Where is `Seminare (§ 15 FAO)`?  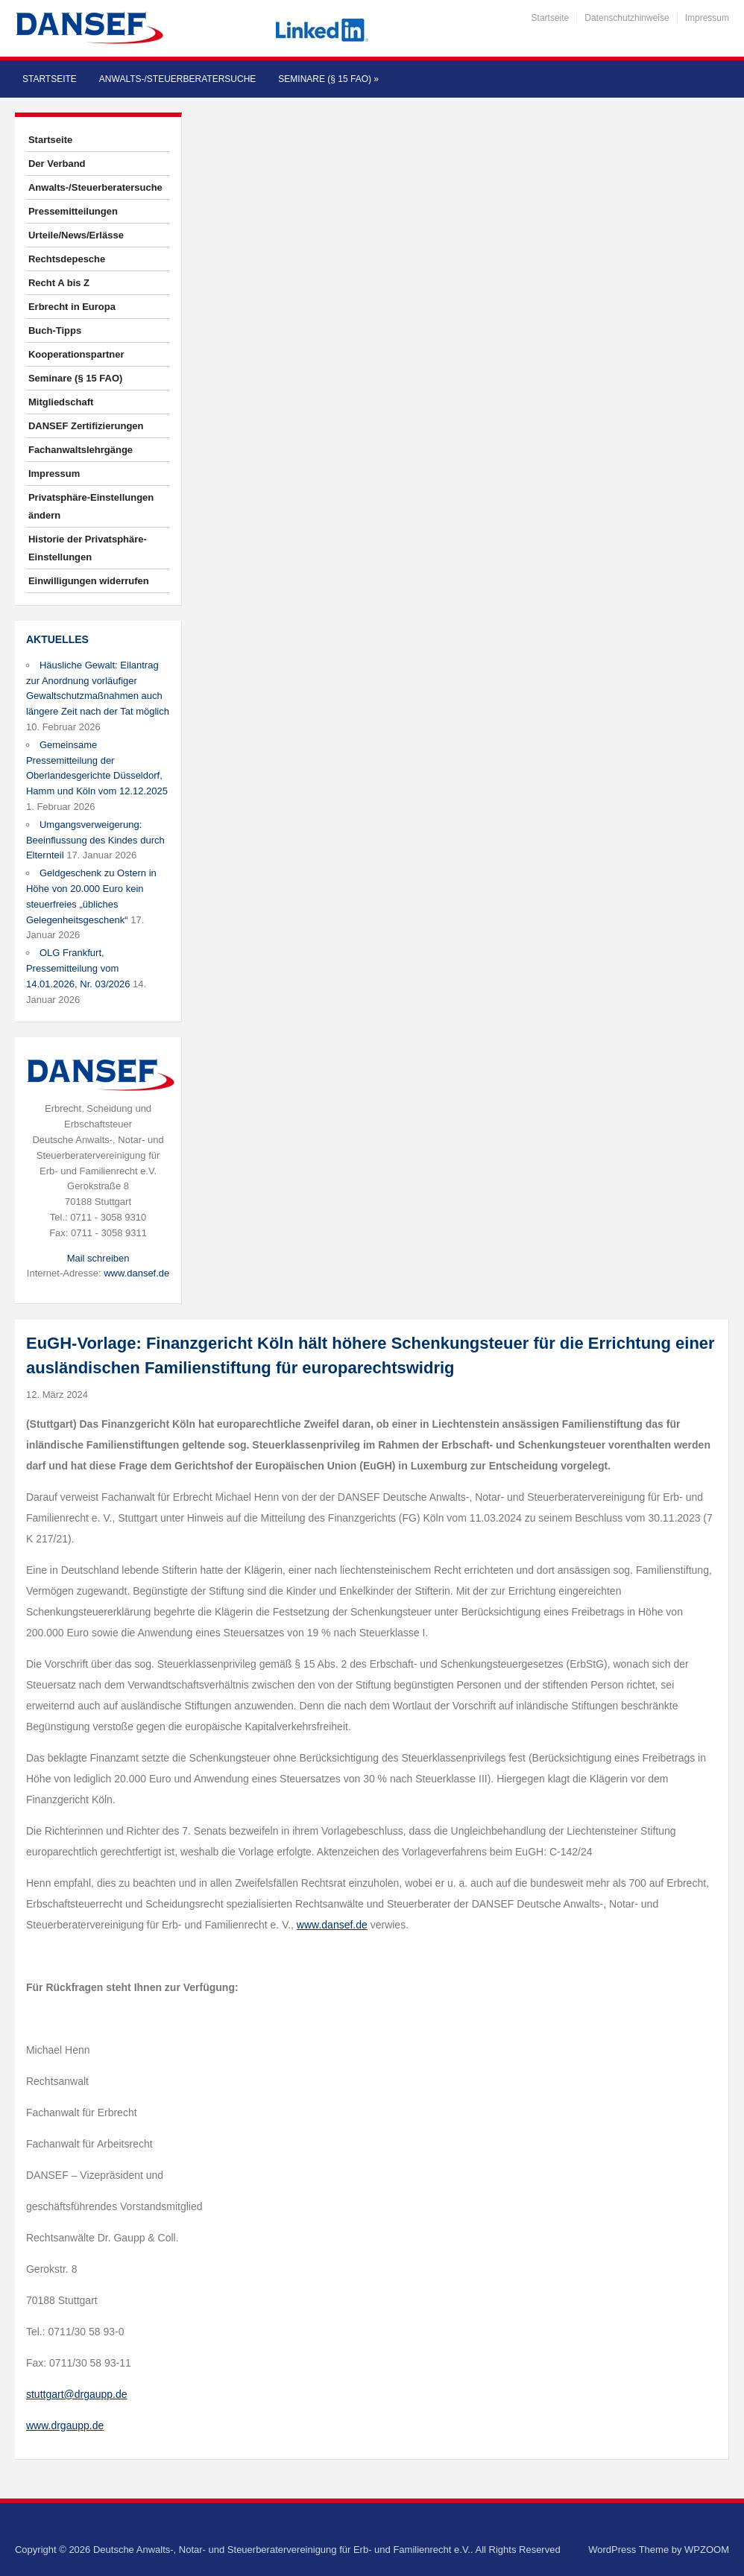
Seminare (§ 15 FAO) is located at coordinates (328, 79).